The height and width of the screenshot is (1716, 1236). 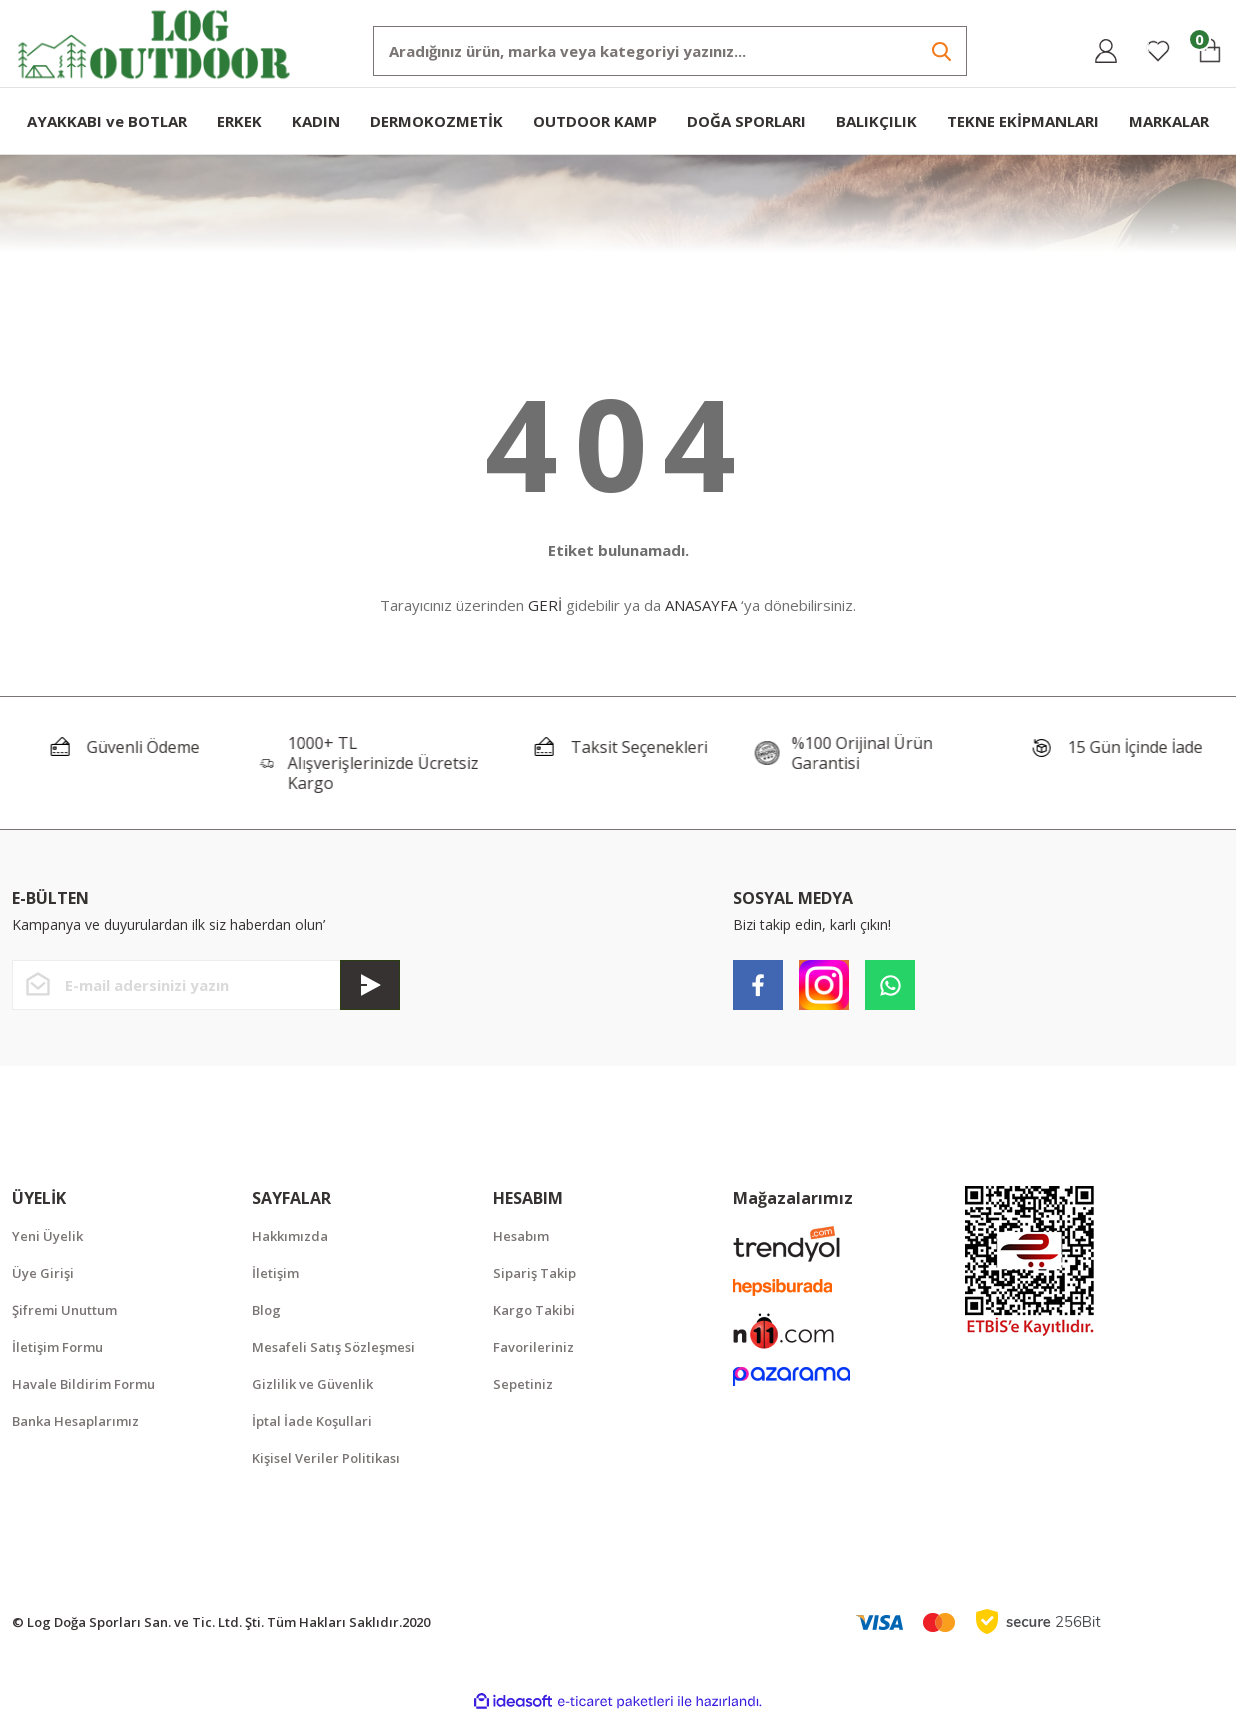 I want to click on [Member Login], so click(x=1106, y=51).